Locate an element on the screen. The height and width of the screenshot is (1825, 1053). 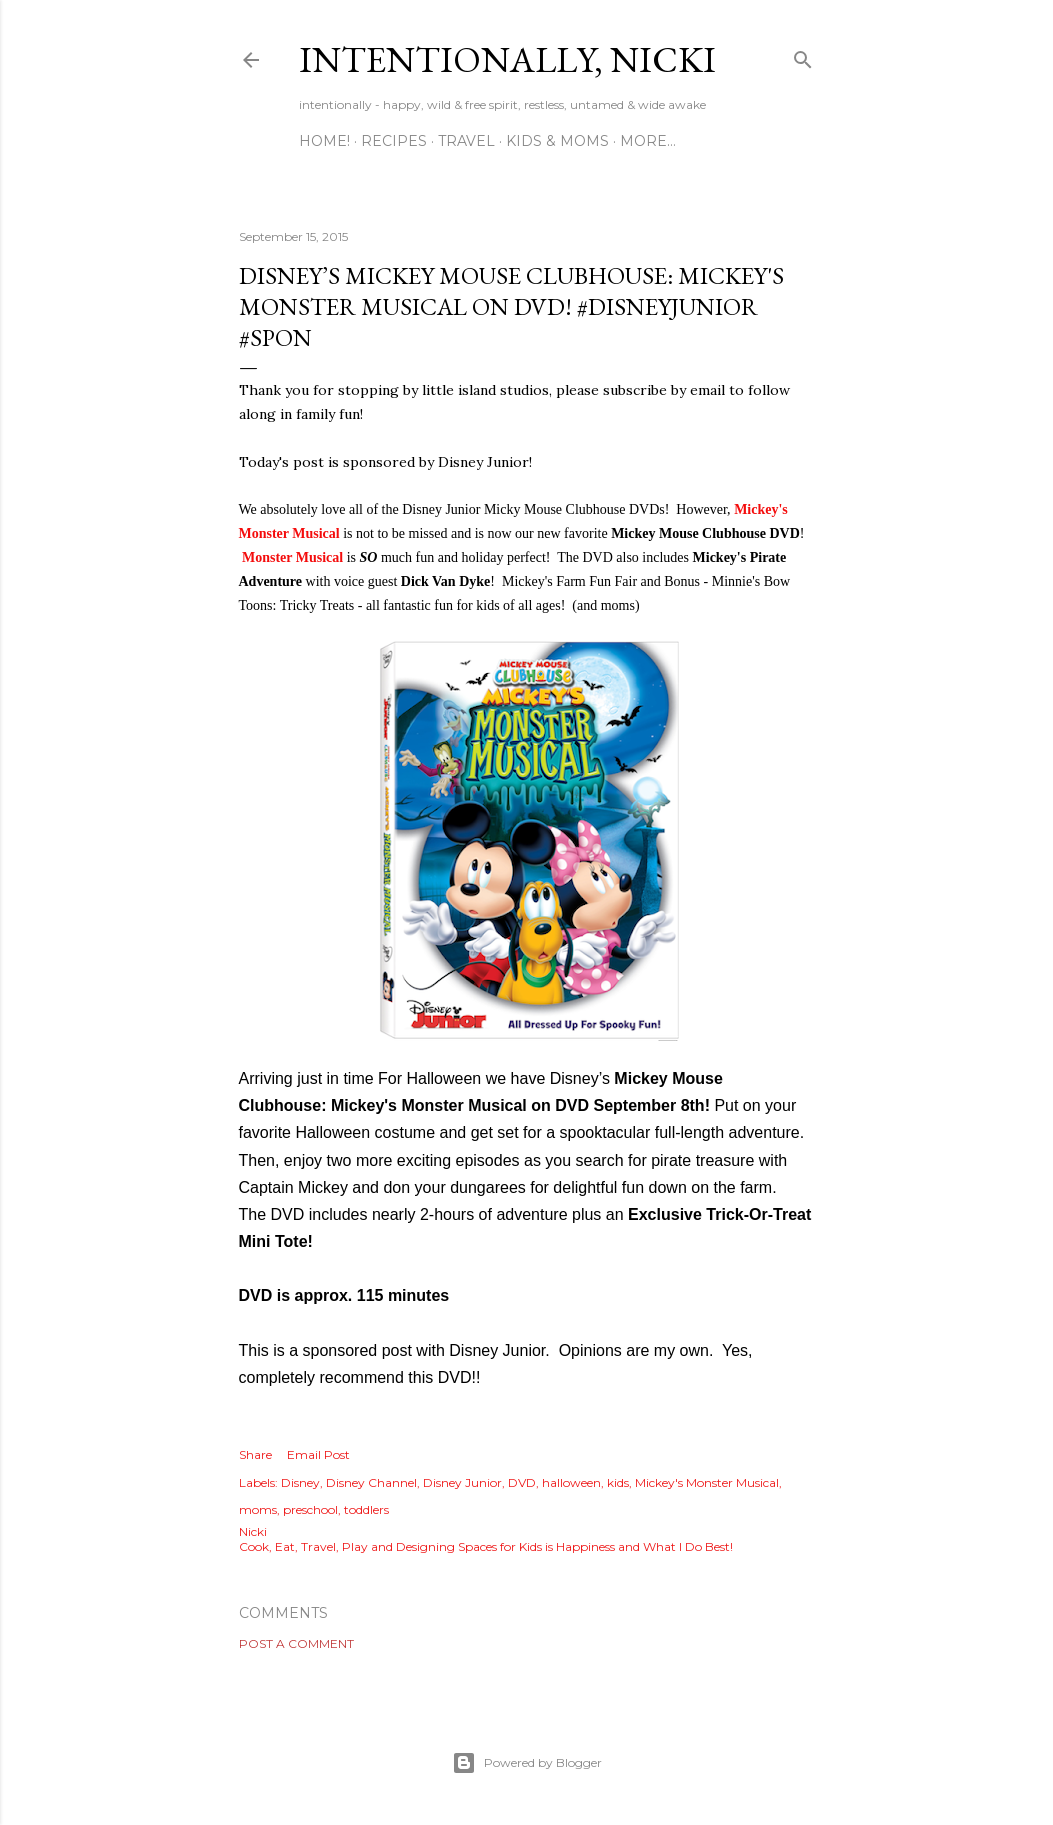
RECIPES is located at coordinates (394, 141).